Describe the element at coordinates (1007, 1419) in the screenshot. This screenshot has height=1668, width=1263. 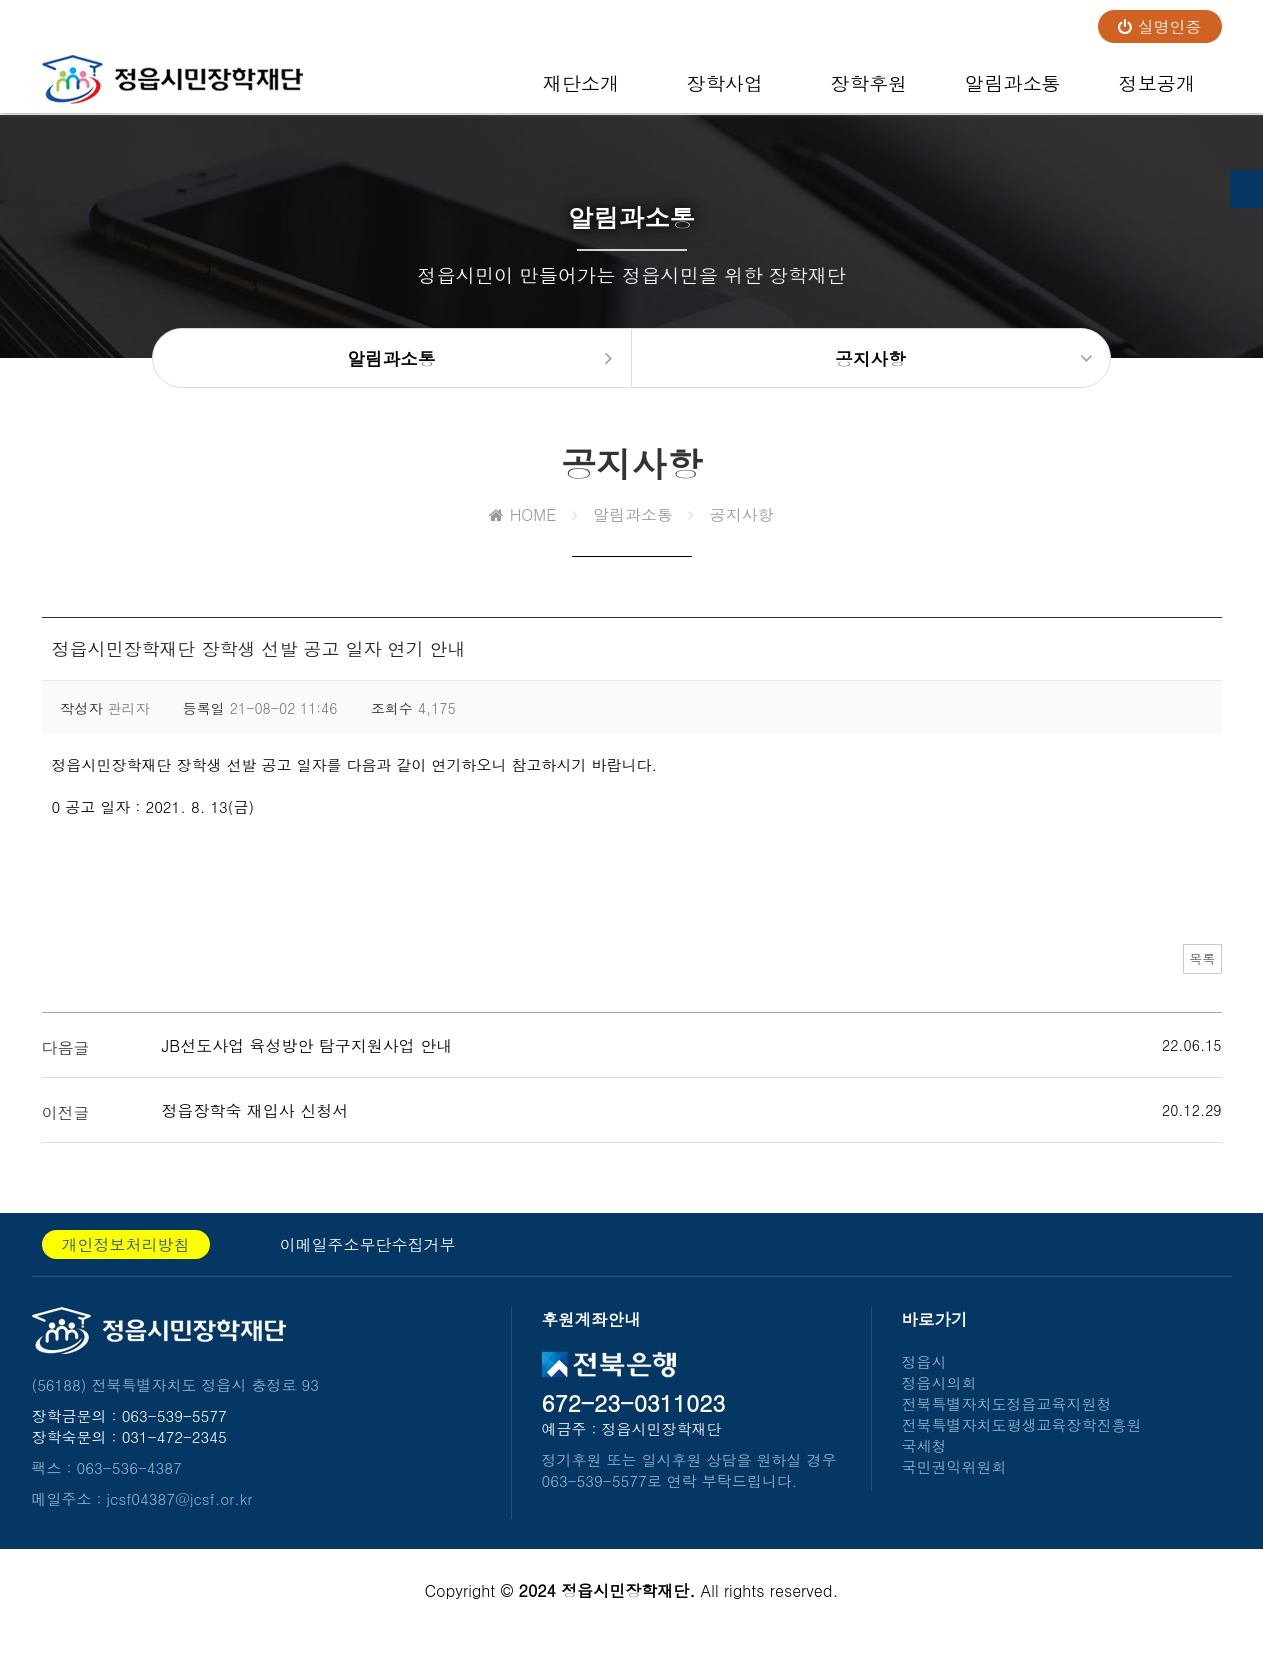
I see `전북특별자치도정읍교육지원청` at that location.